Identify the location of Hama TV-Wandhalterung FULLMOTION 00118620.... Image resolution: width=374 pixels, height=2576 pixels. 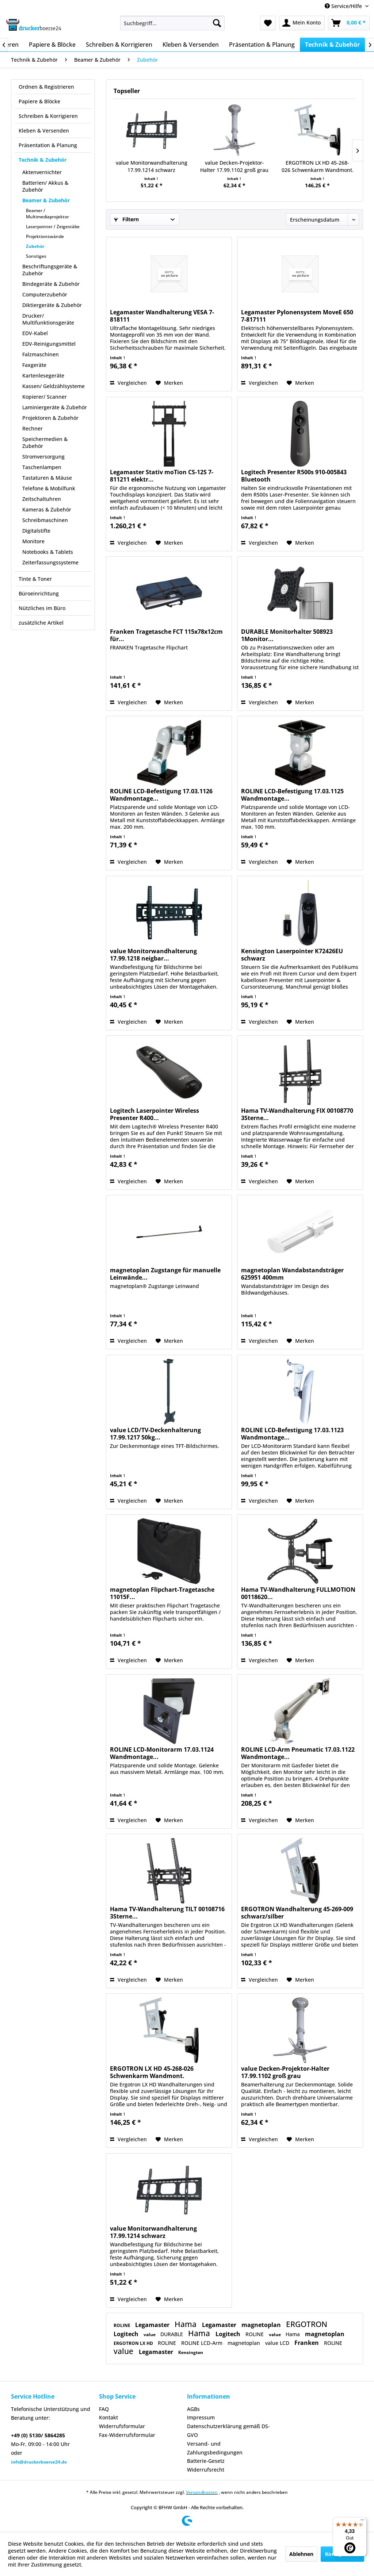
(298, 1593).